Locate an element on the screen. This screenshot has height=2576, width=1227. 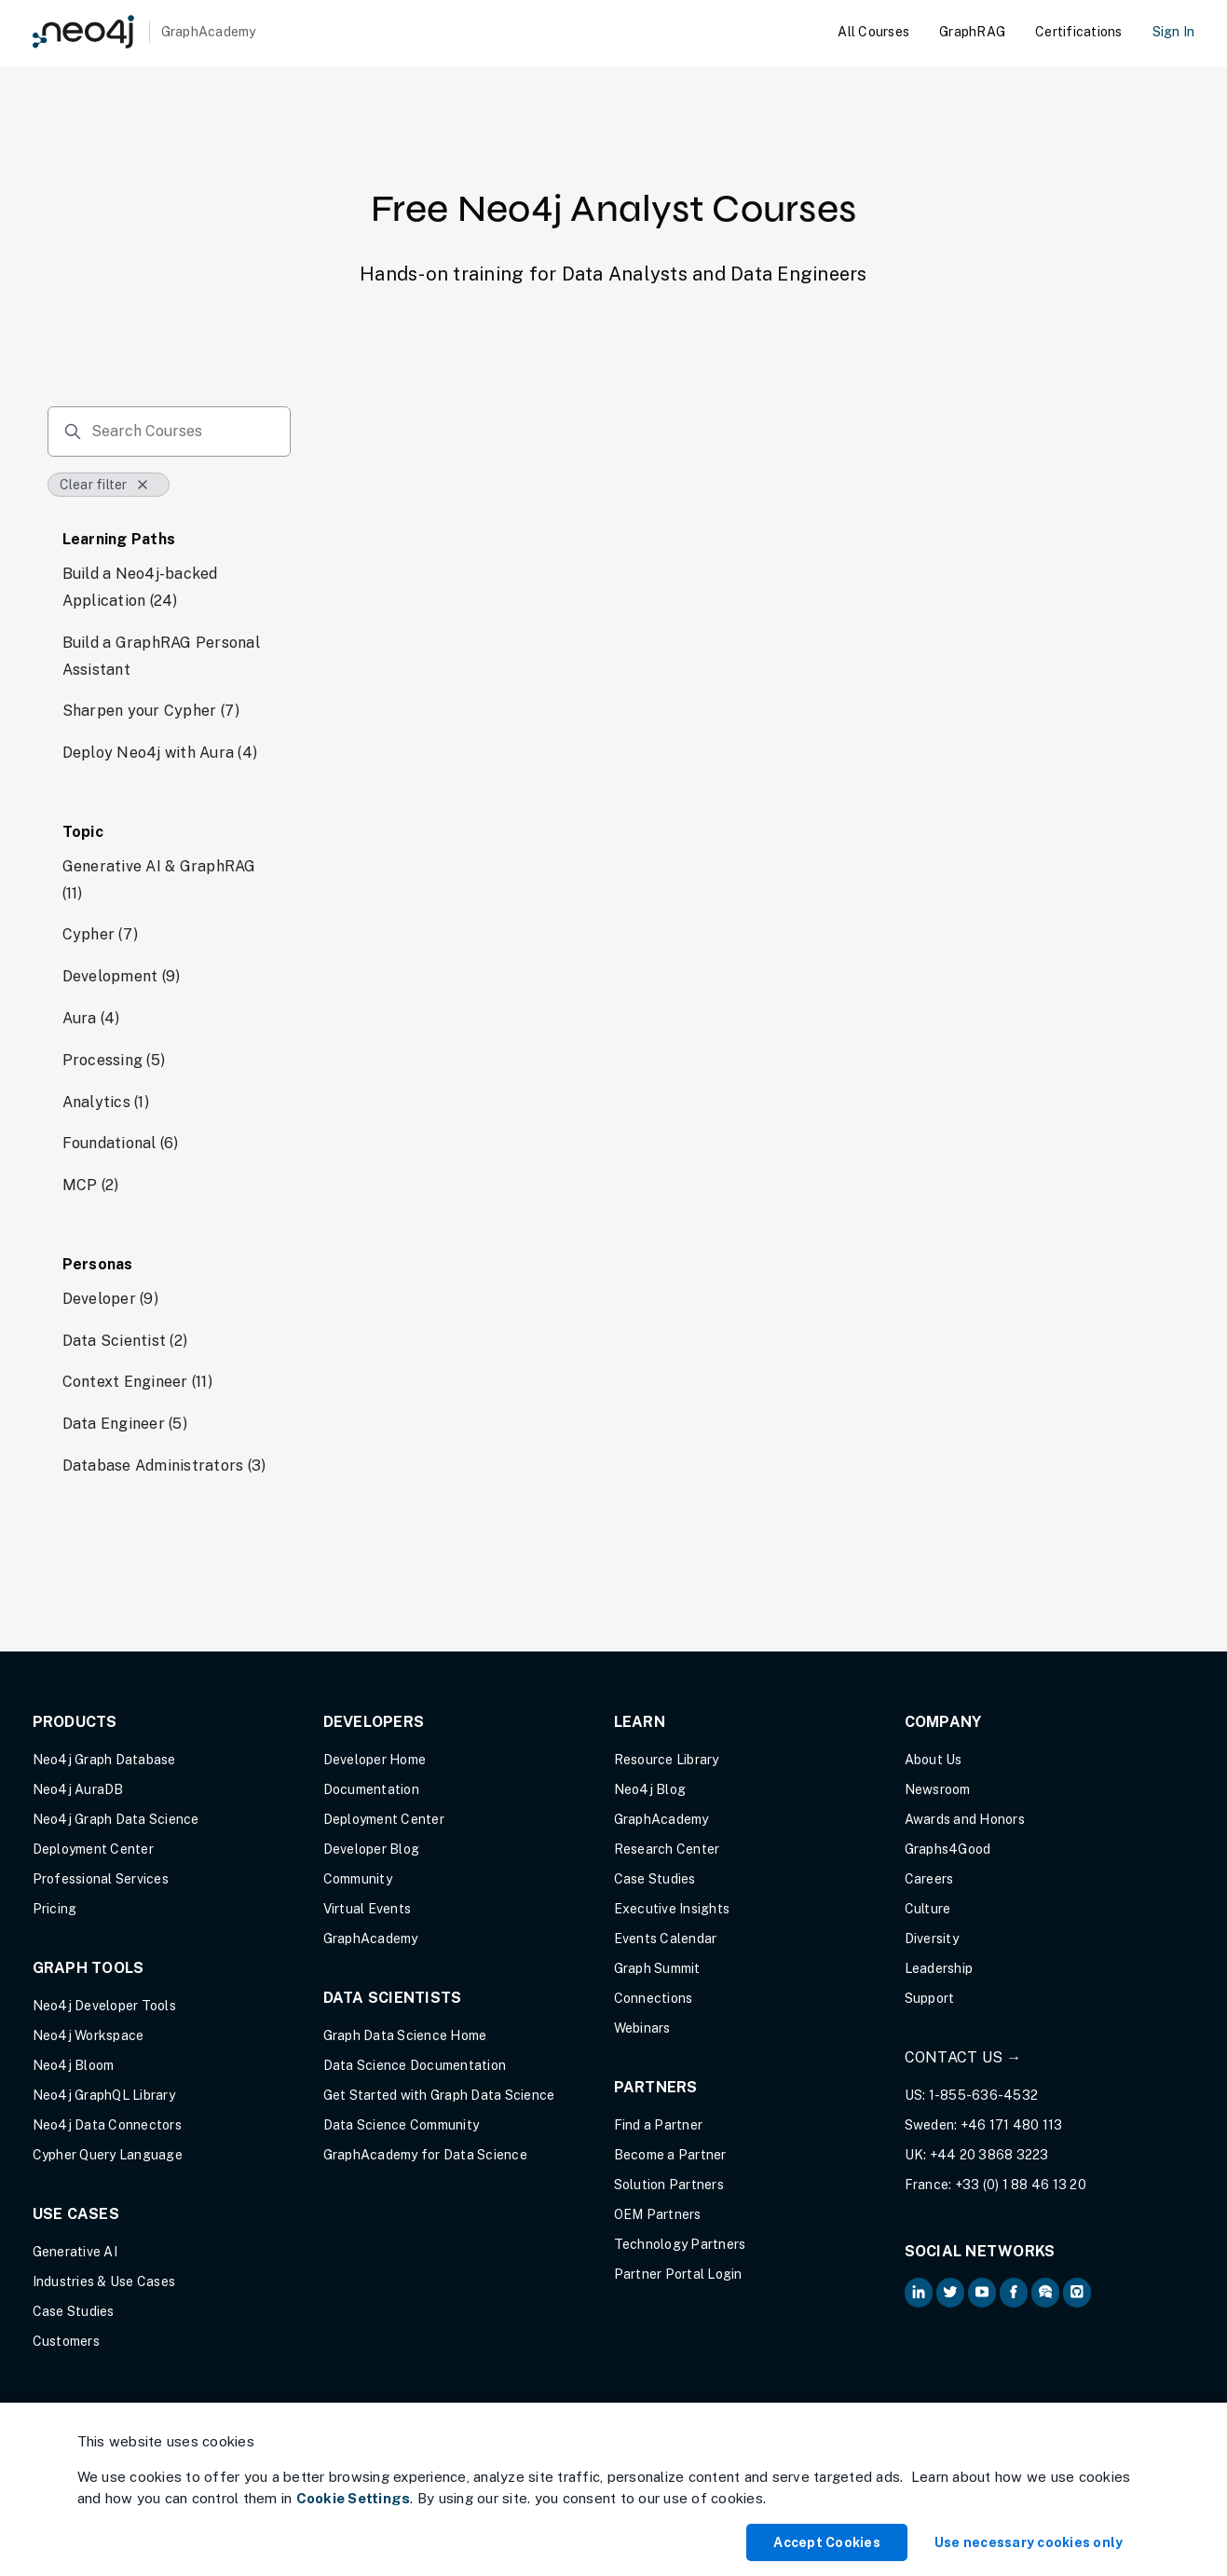
Developer (9) is located at coordinates (110, 1299).